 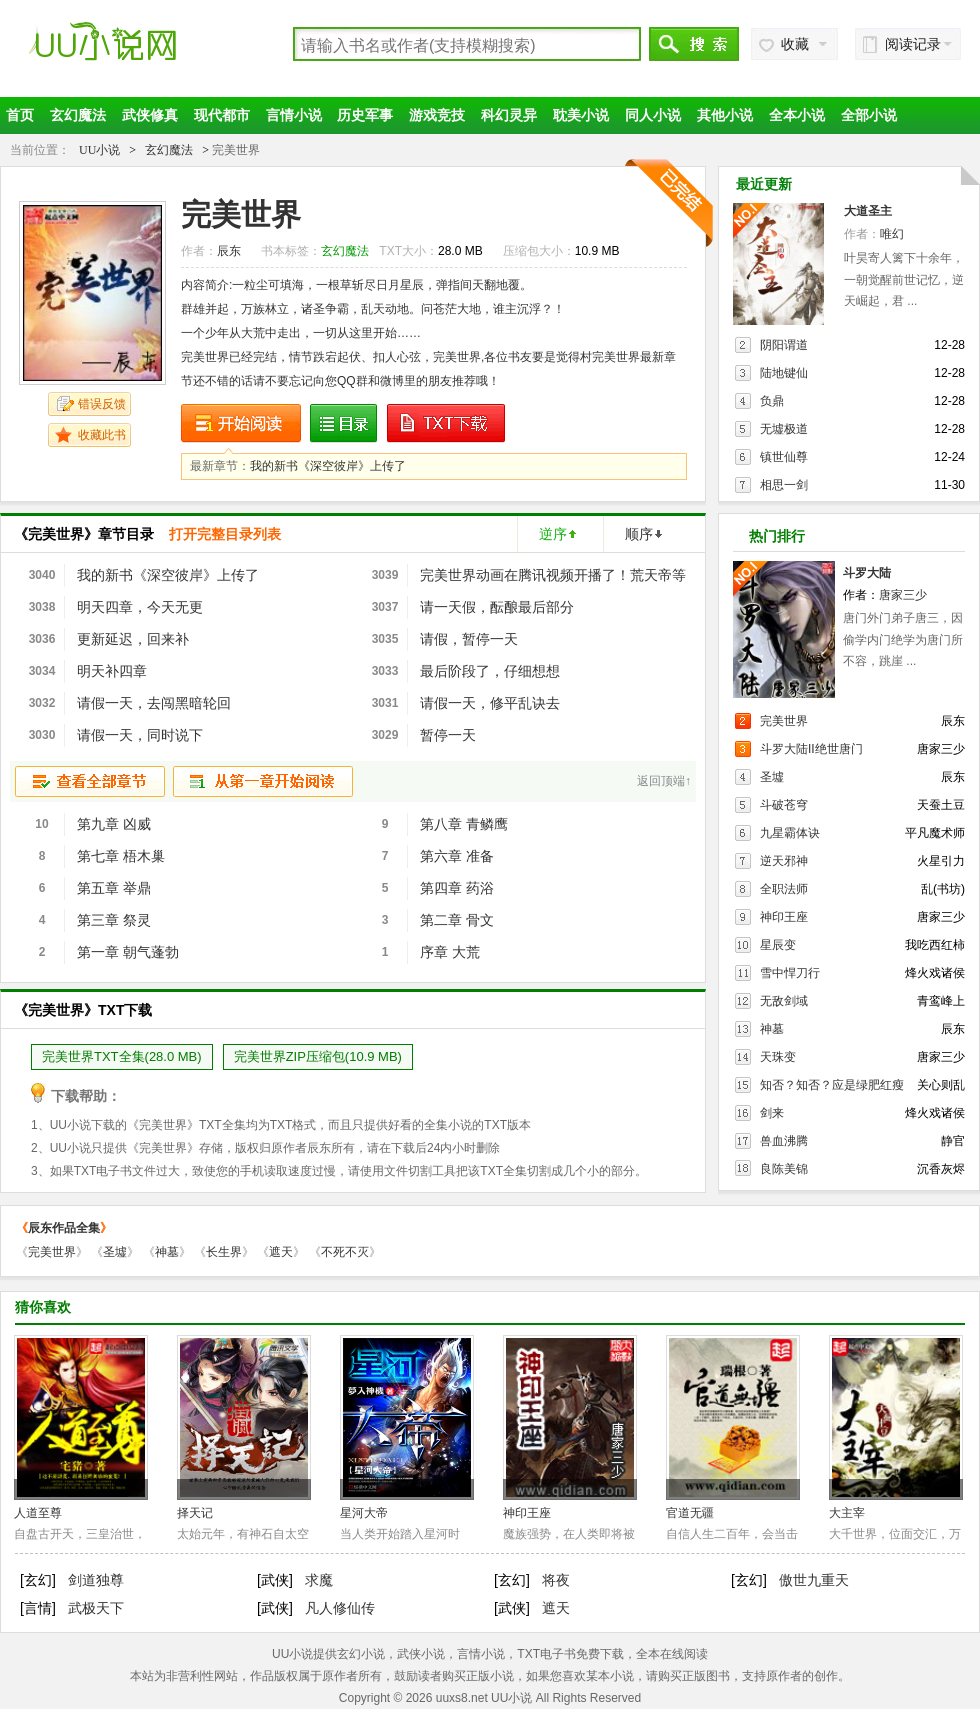 What do you see at coordinates (224, 1252) in the screenshot?
I see `长生界` at bounding box center [224, 1252].